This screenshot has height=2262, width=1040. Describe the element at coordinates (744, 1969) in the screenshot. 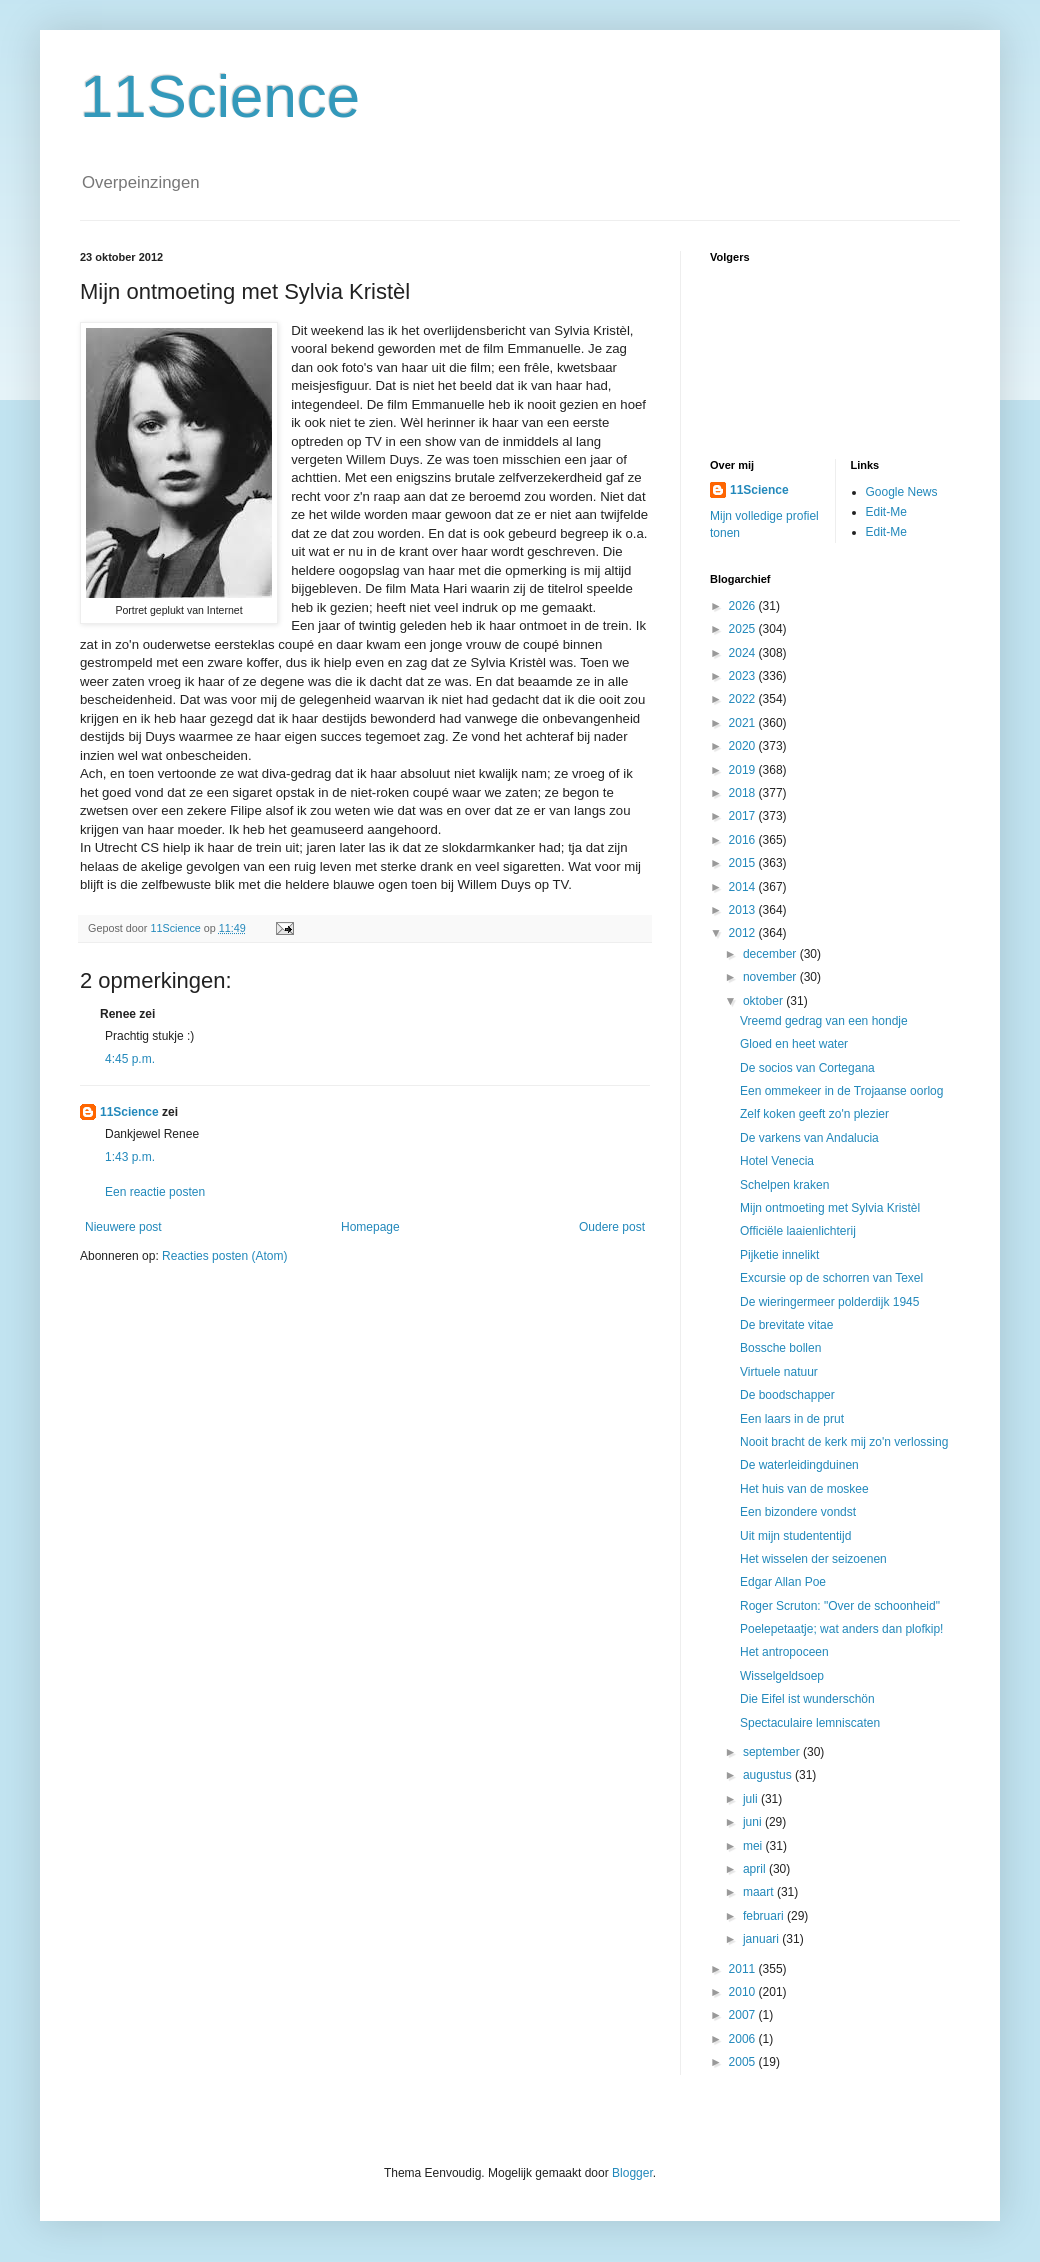

I see `2011` at that location.